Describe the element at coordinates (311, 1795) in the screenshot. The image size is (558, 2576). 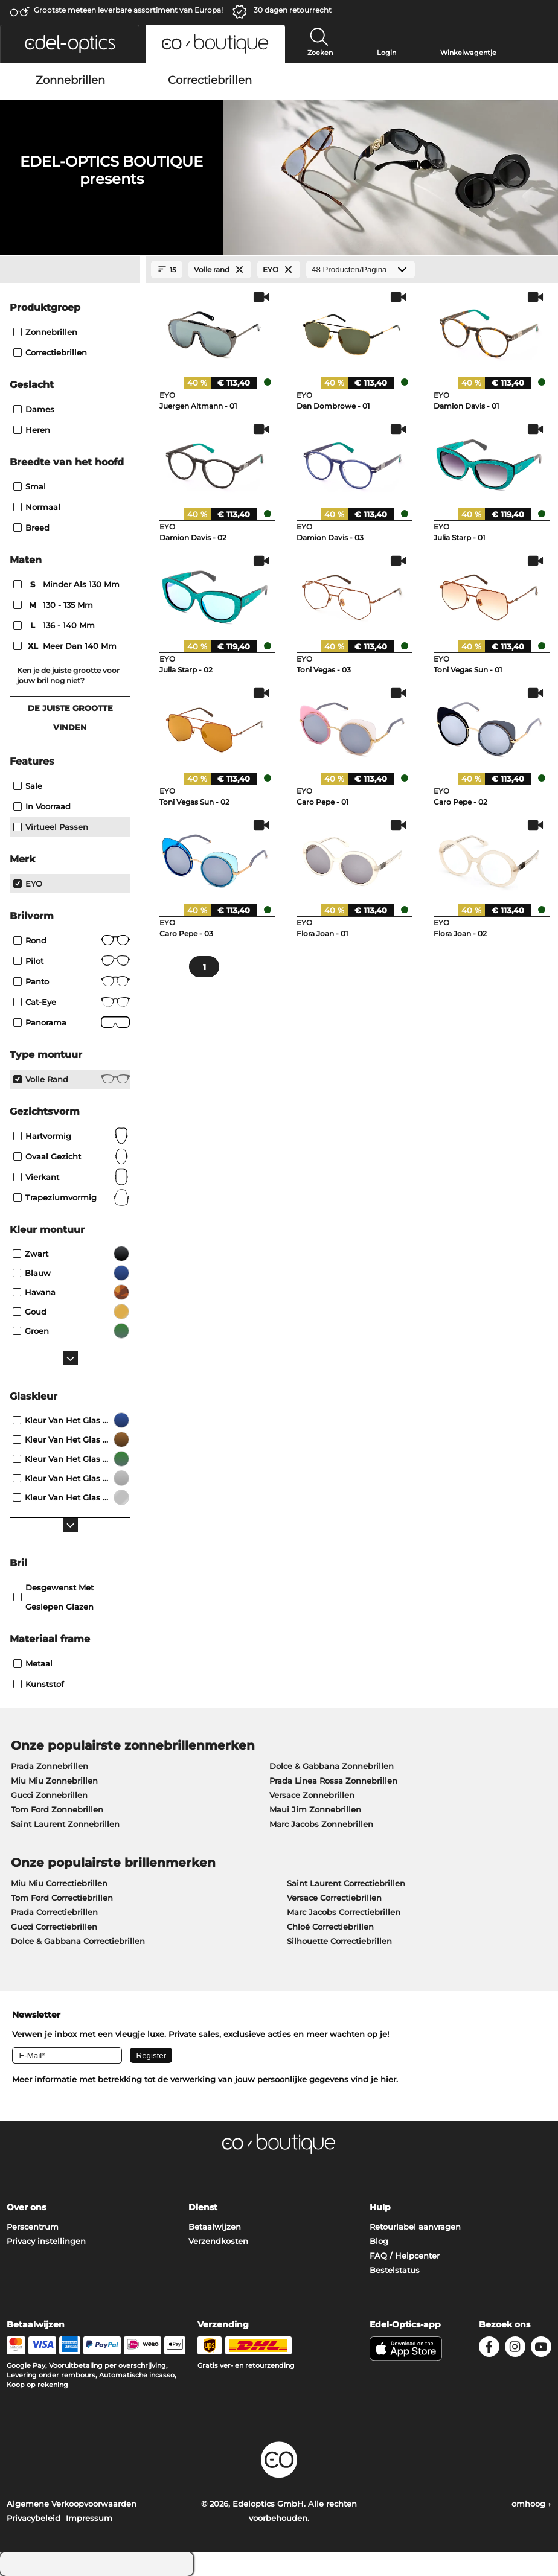
I see `Versace Zonnebrillen` at that location.